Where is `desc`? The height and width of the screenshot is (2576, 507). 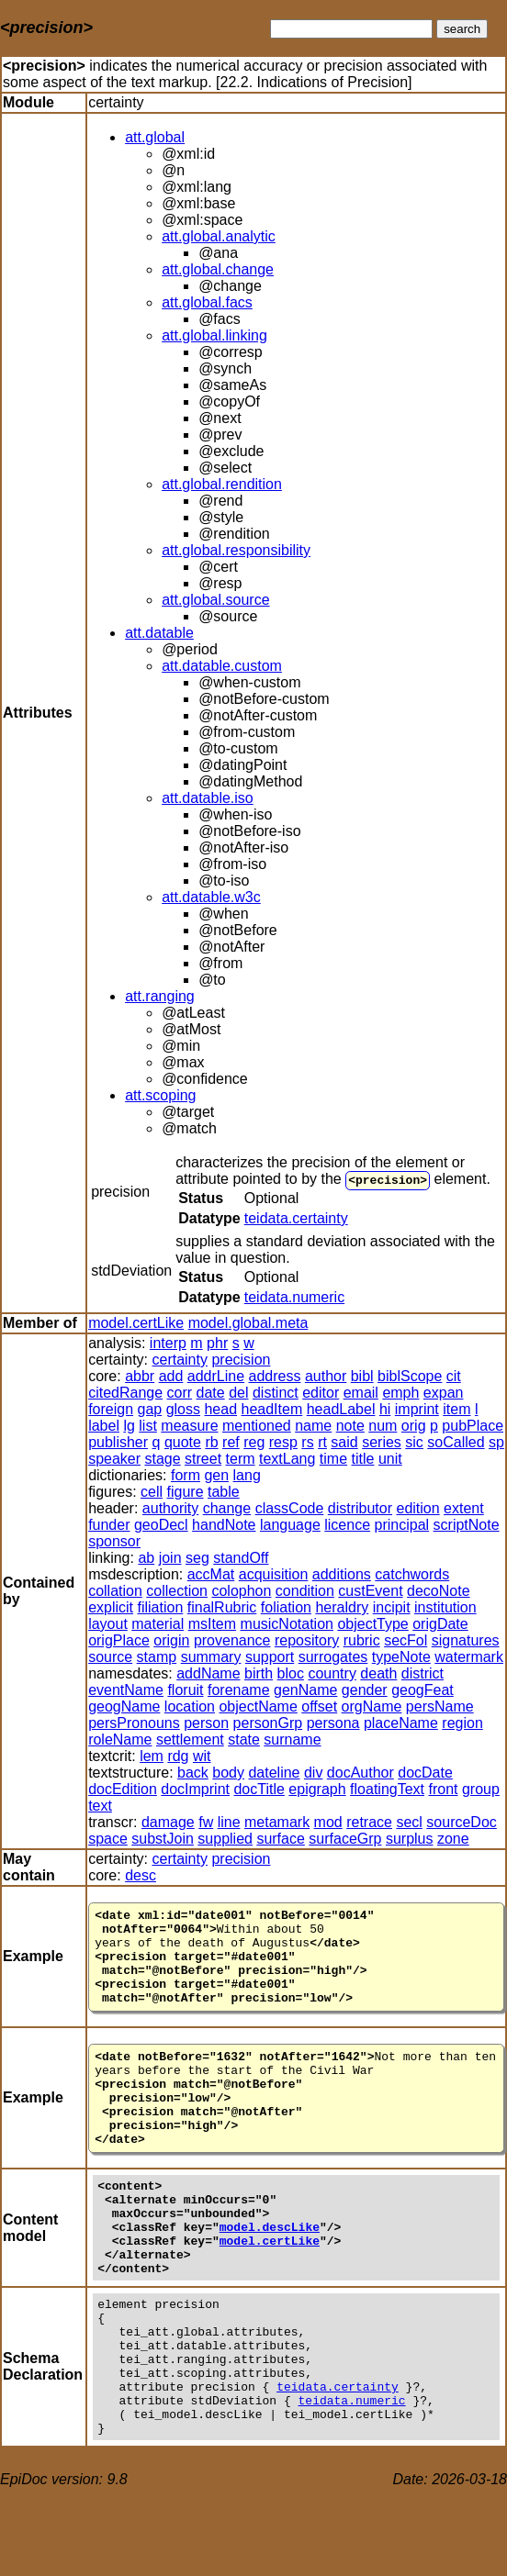 desc is located at coordinates (140, 1875).